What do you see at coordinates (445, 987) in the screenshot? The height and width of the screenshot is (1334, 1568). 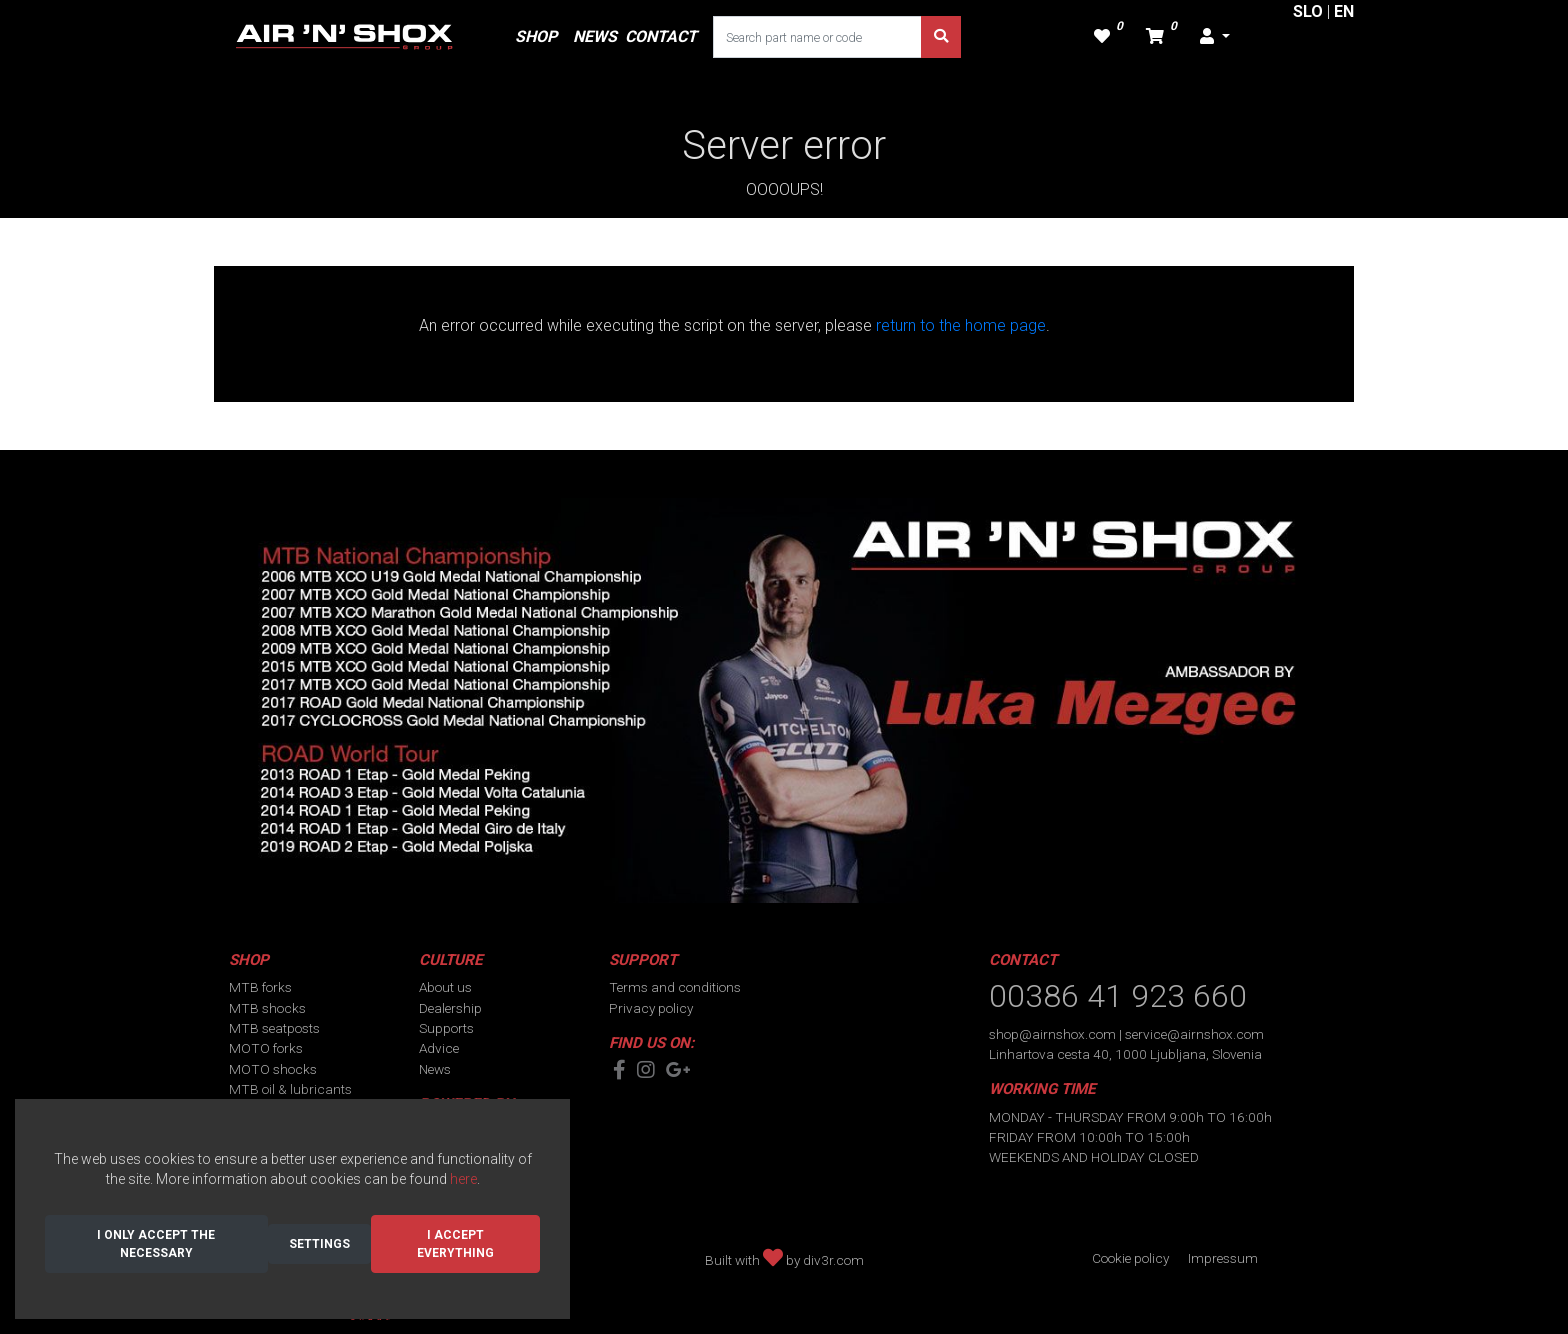 I see `About us` at bounding box center [445, 987].